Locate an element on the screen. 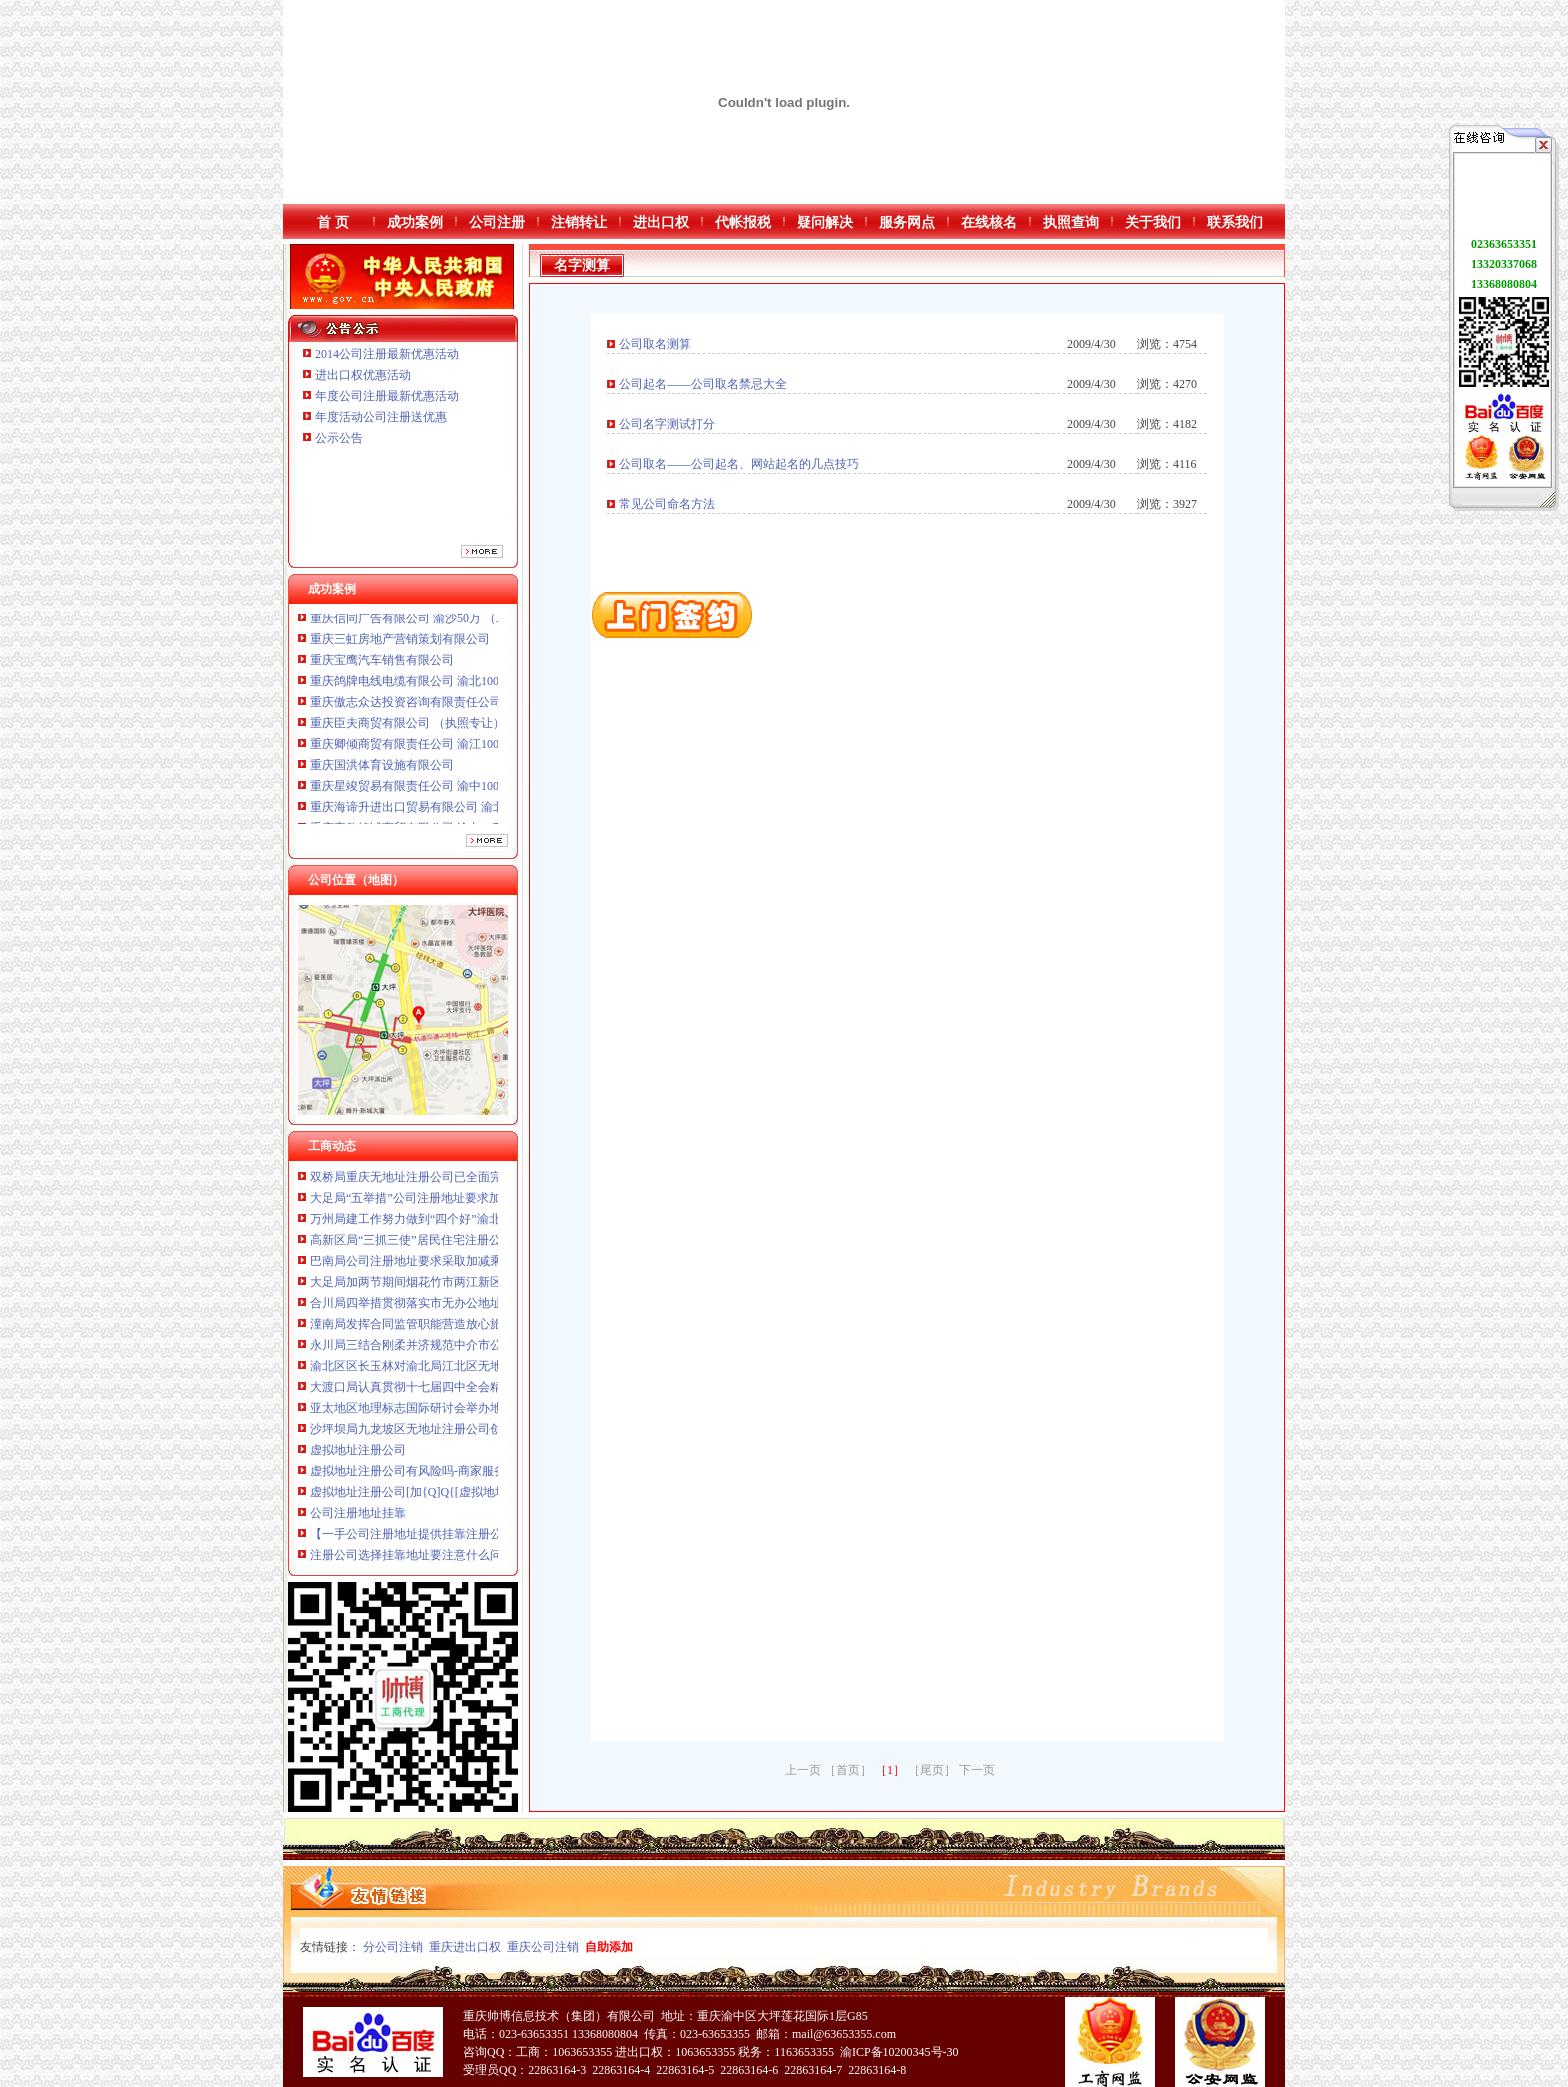 Image resolution: width=1568 pixels, height=2087 pixels. 渝ICP备10200345号-30 is located at coordinates (899, 2052).